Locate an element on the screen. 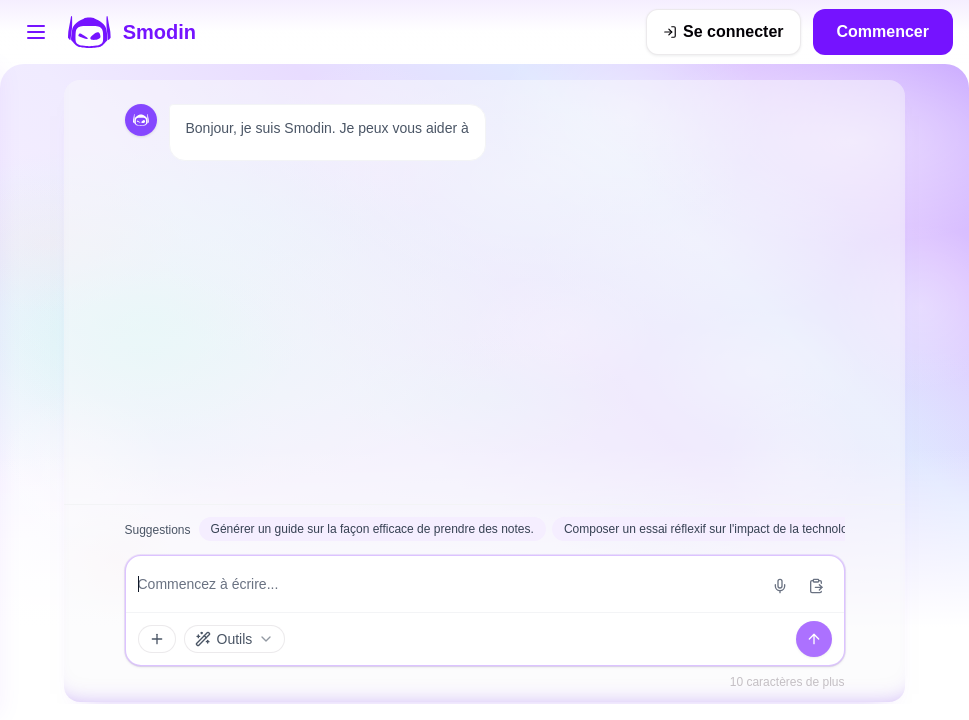 Image resolution: width=969 pixels, height=720 pixels. [Se connecter] is located at coordinates (723, 32).